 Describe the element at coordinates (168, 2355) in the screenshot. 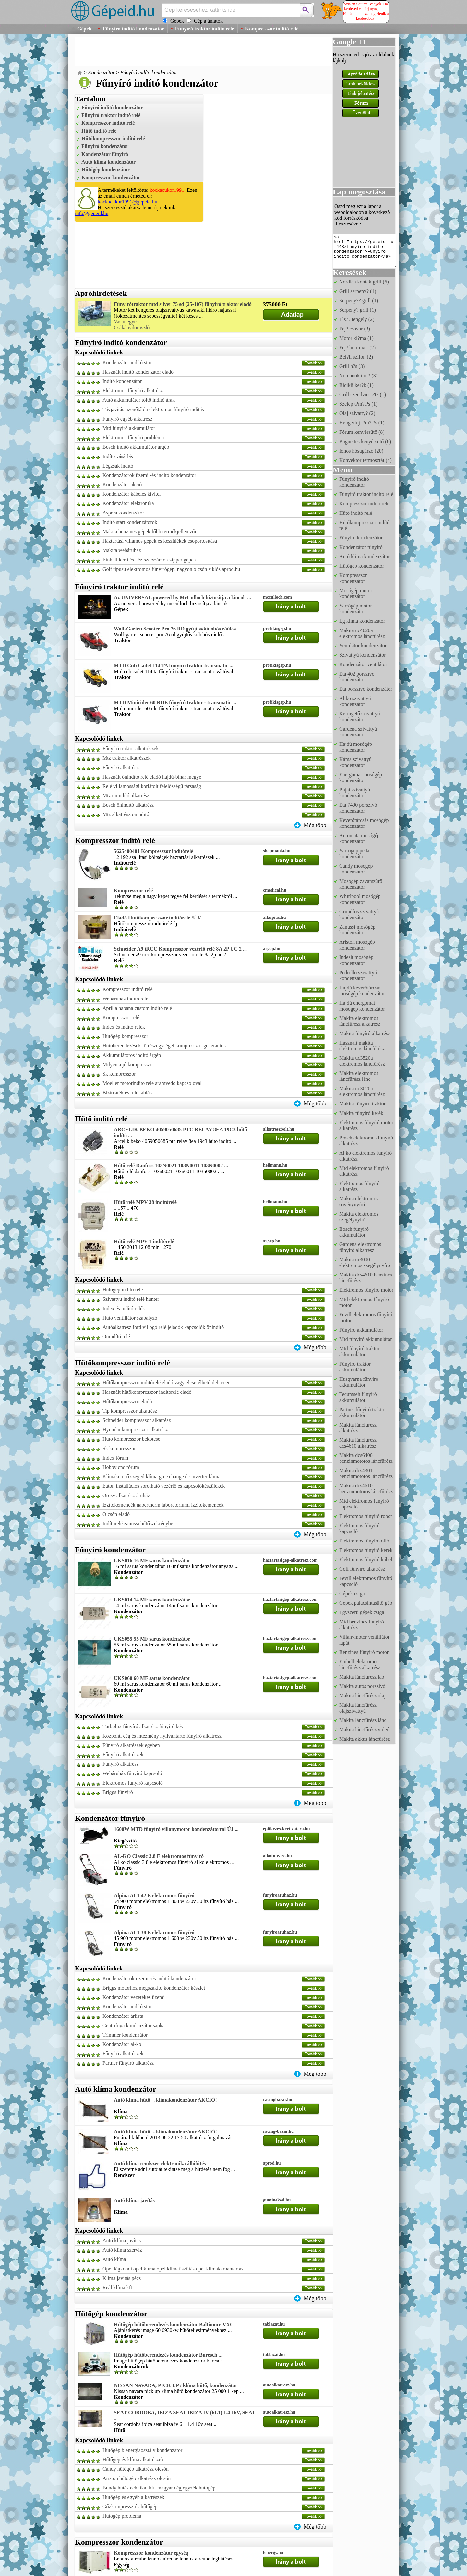

I see `Hűtőgép hűtőberendezés kondenzátor Buresch ...` at that location.